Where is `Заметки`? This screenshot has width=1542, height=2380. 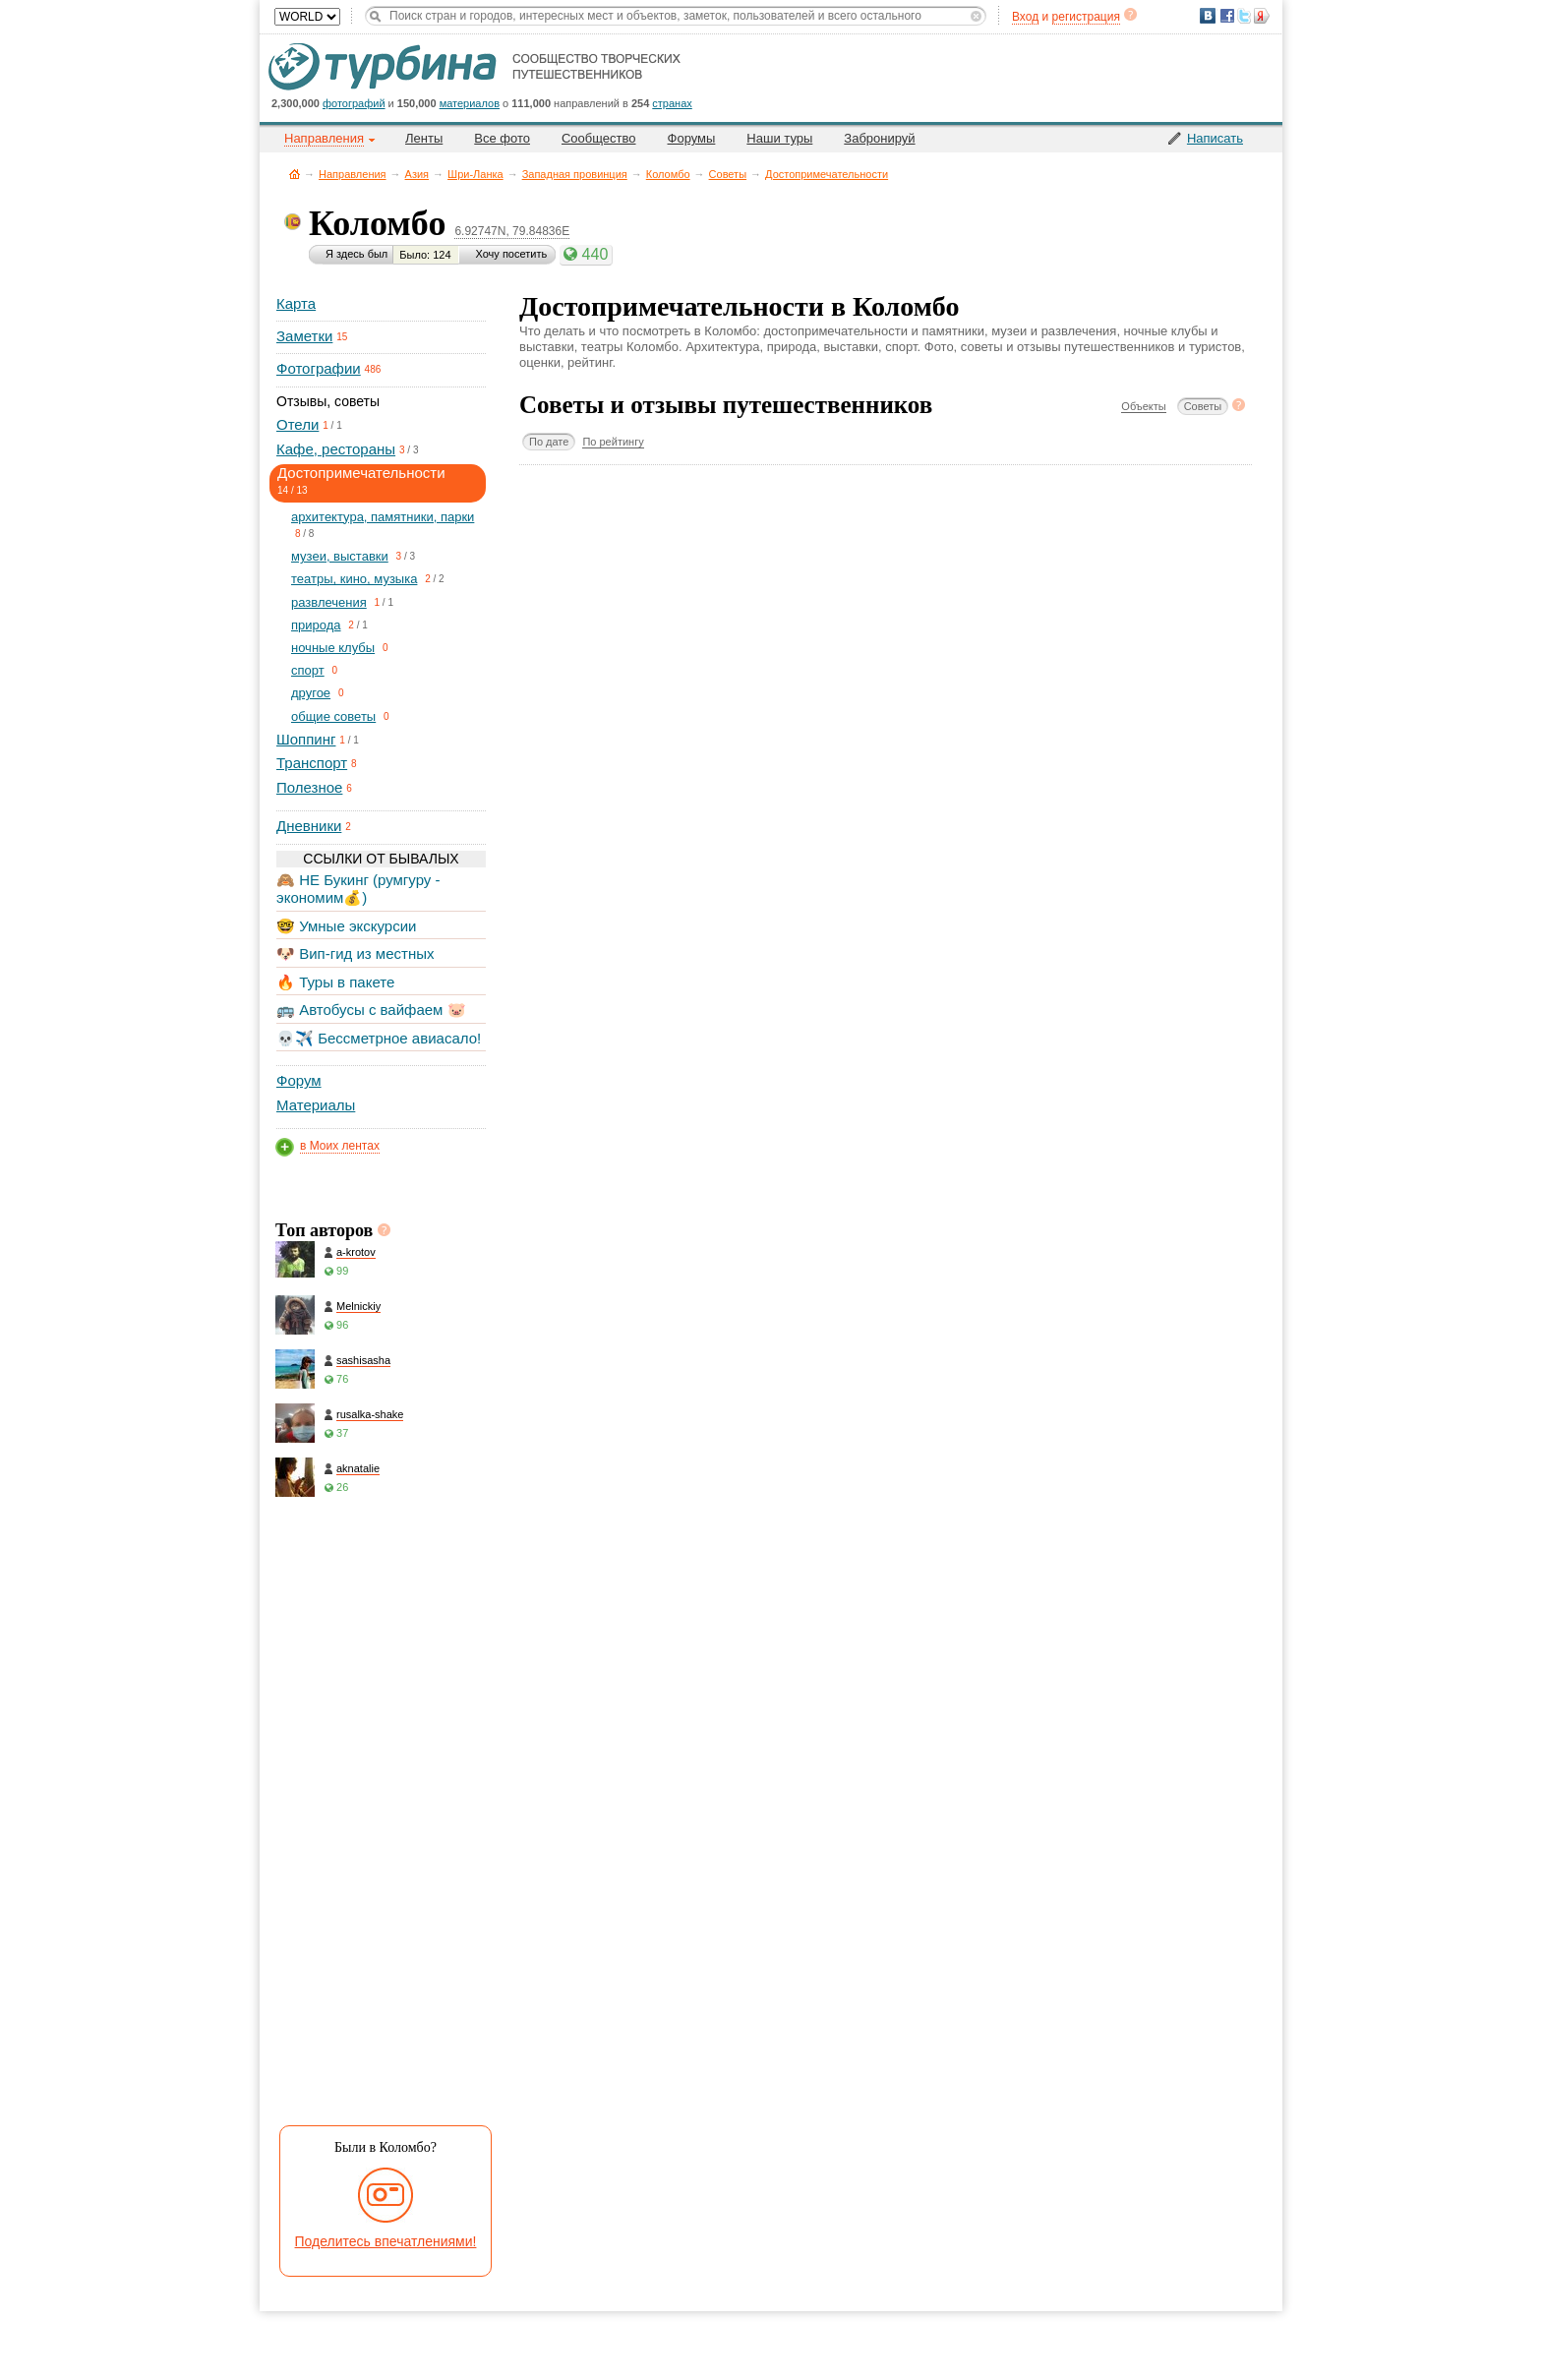
Заметки is located at coordinates (304, 335).